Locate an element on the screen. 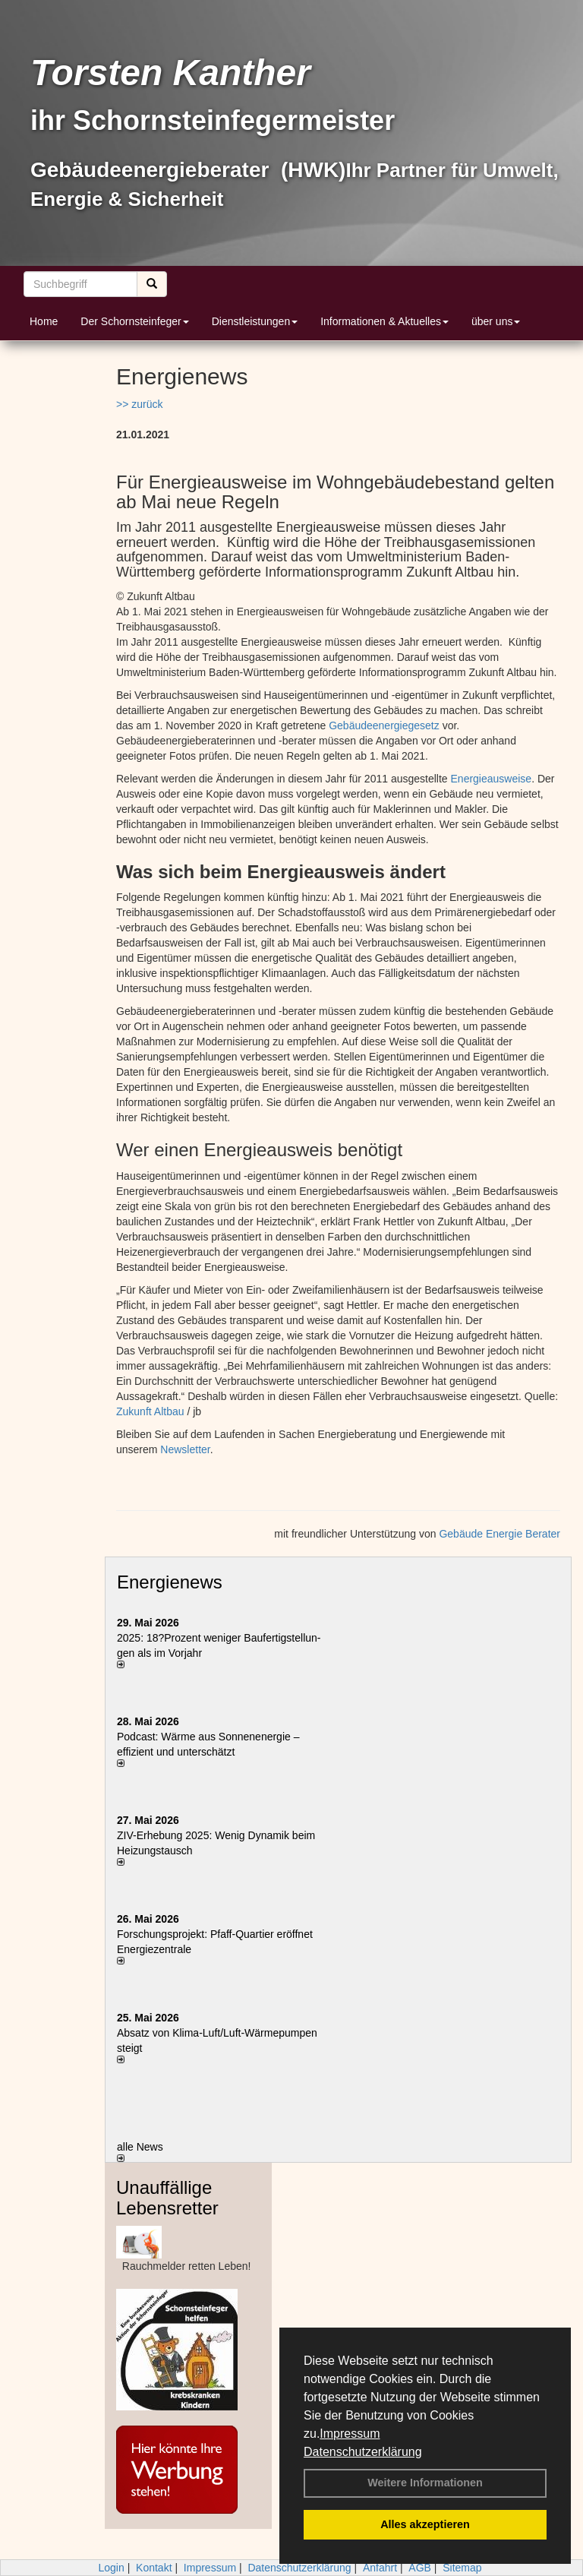  Gebäude Energie Berater is located at coordinates (499, 1534).